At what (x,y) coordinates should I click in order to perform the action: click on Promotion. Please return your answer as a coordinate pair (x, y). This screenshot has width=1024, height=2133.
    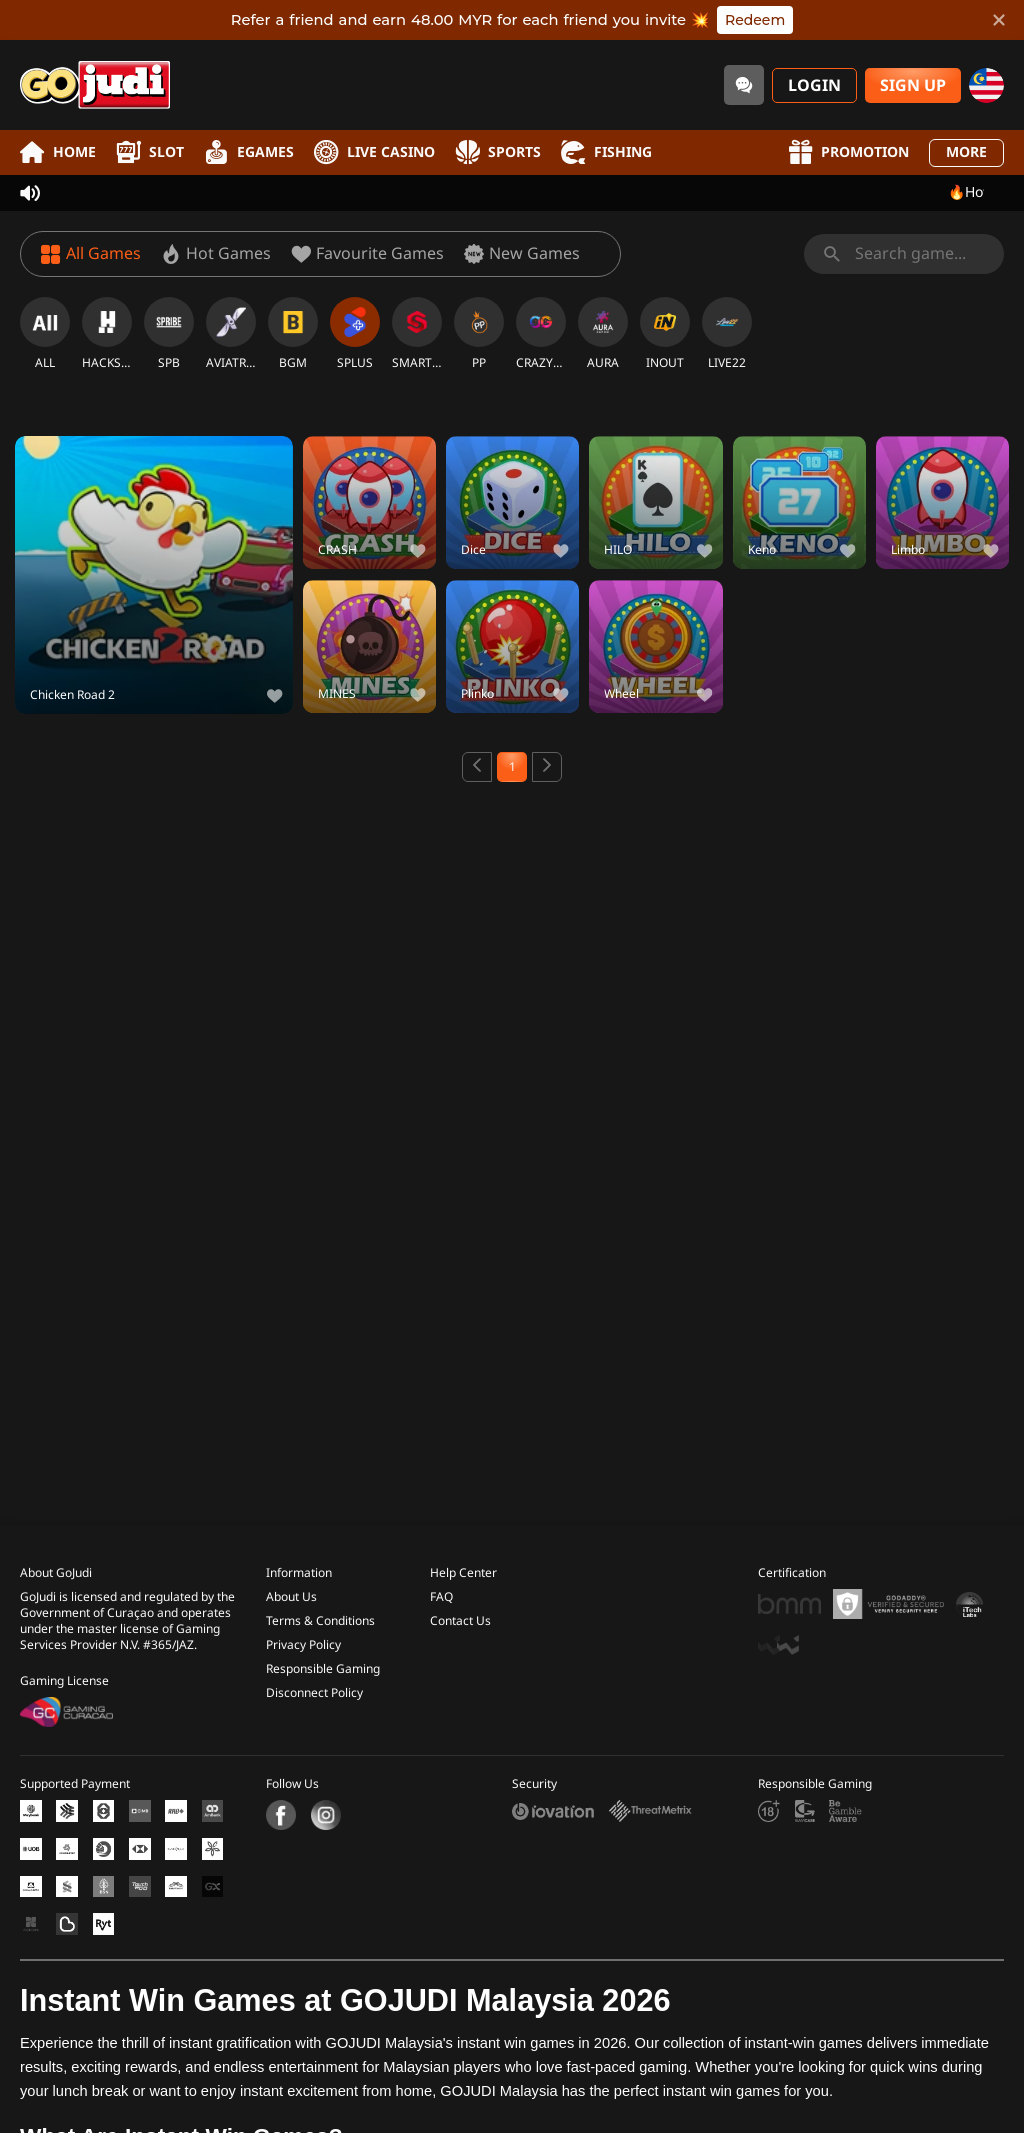
    Looking at the image, I should click on (848, 152).